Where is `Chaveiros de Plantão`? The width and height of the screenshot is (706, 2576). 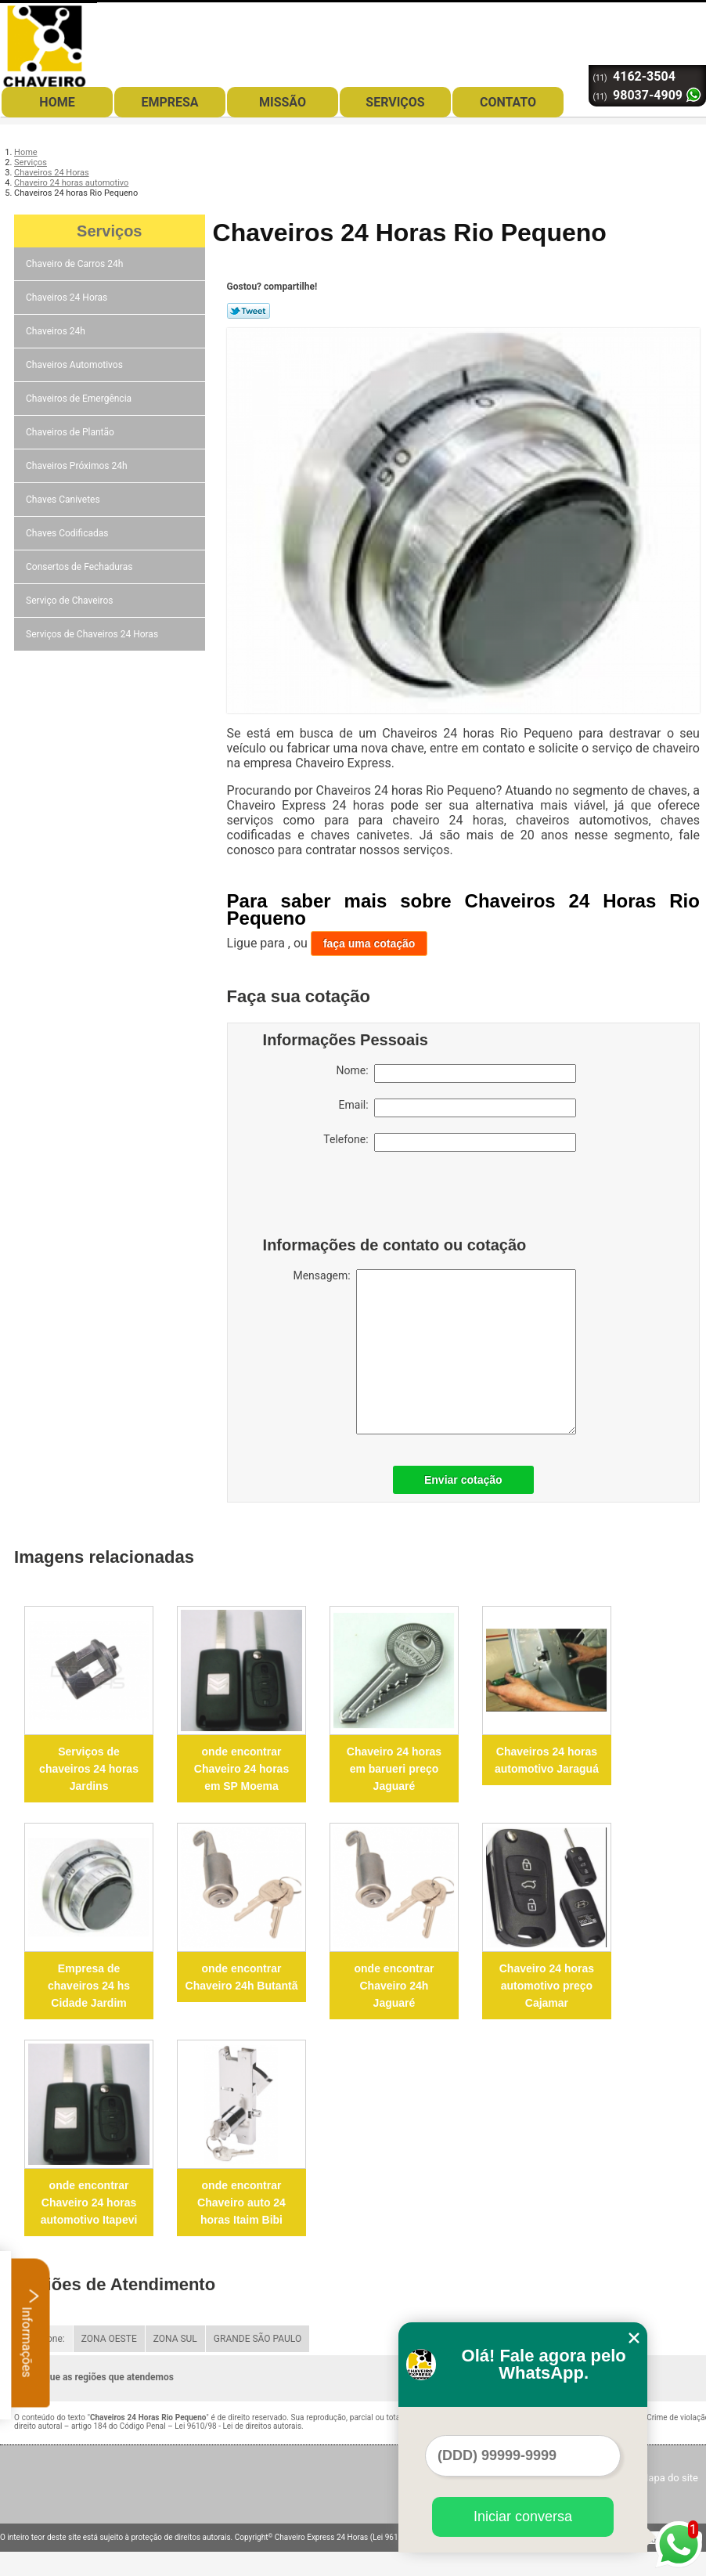 Chaveiros de Plantão is located at coordinates (71, 432).